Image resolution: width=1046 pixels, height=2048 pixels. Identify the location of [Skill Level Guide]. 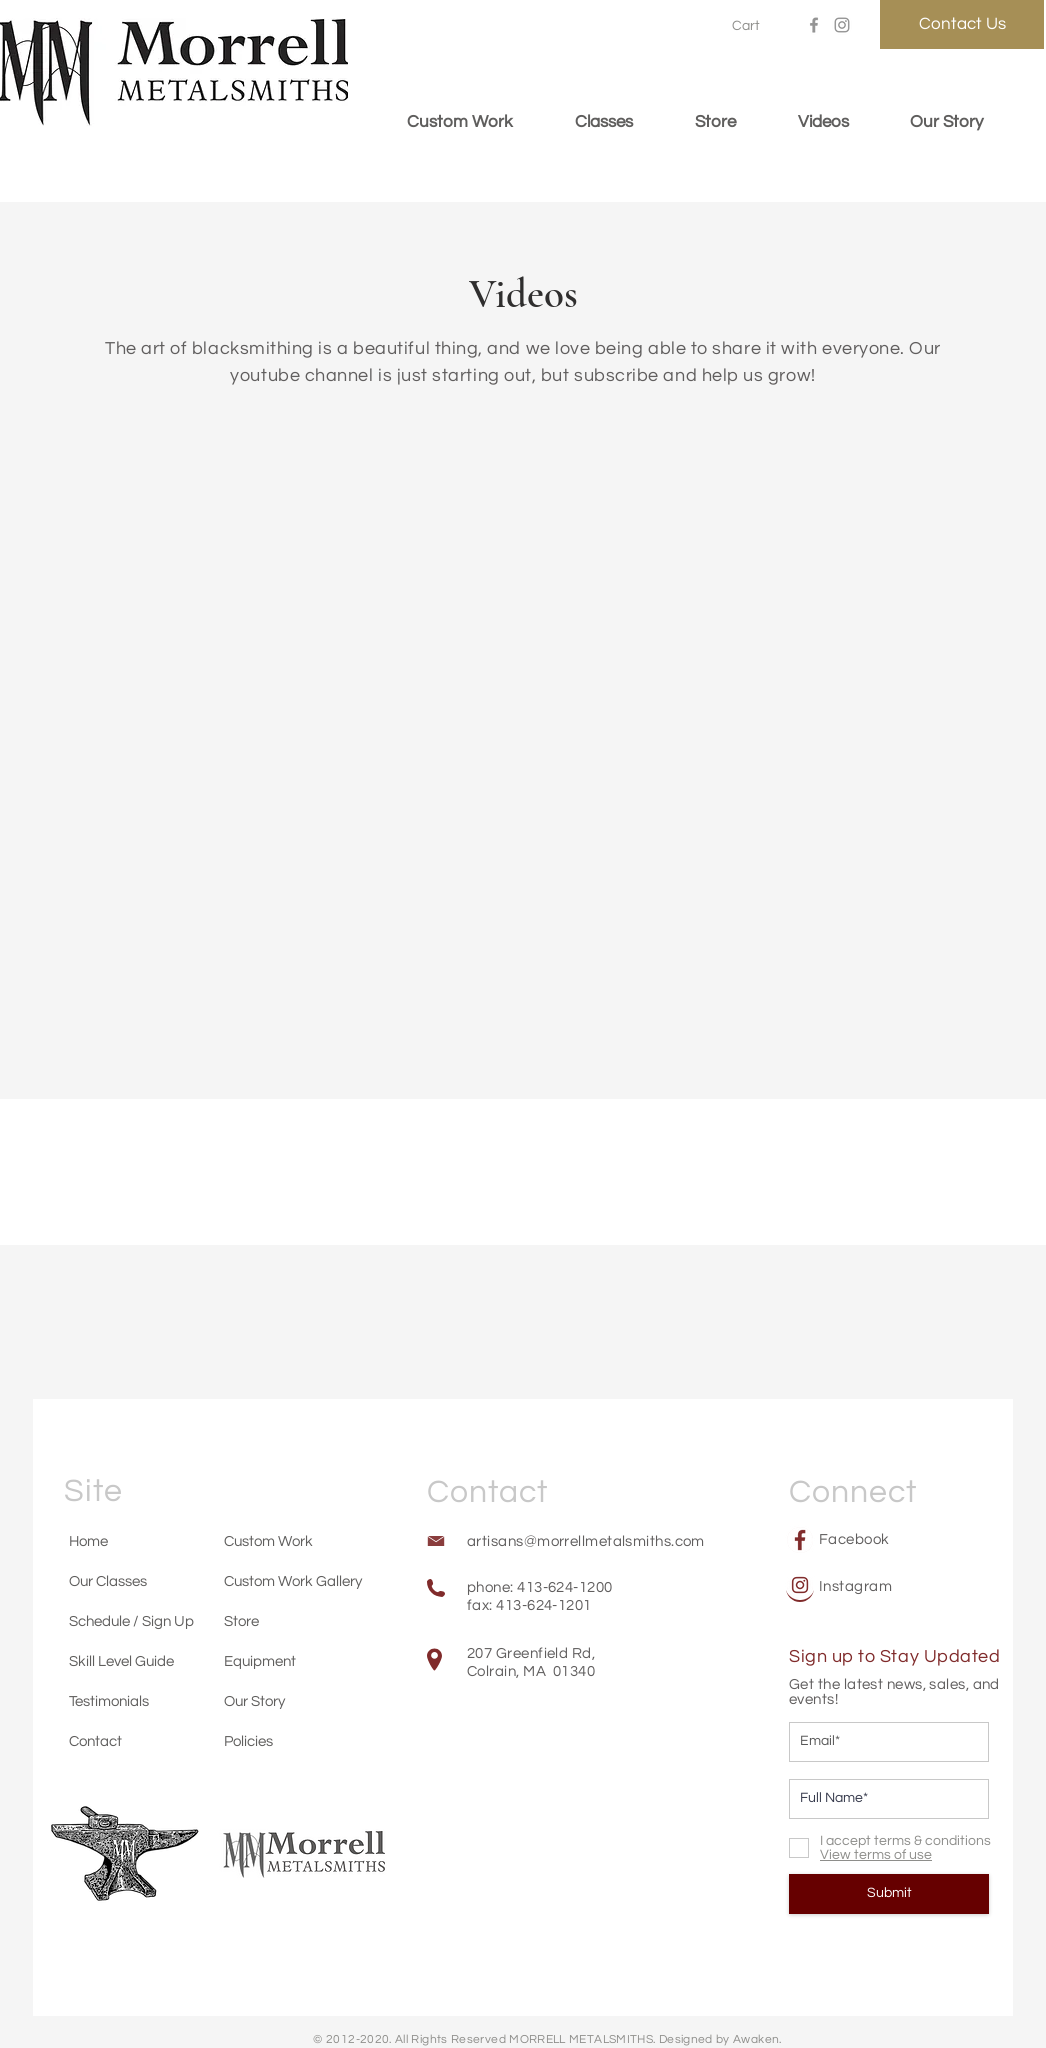
(128, 1661).